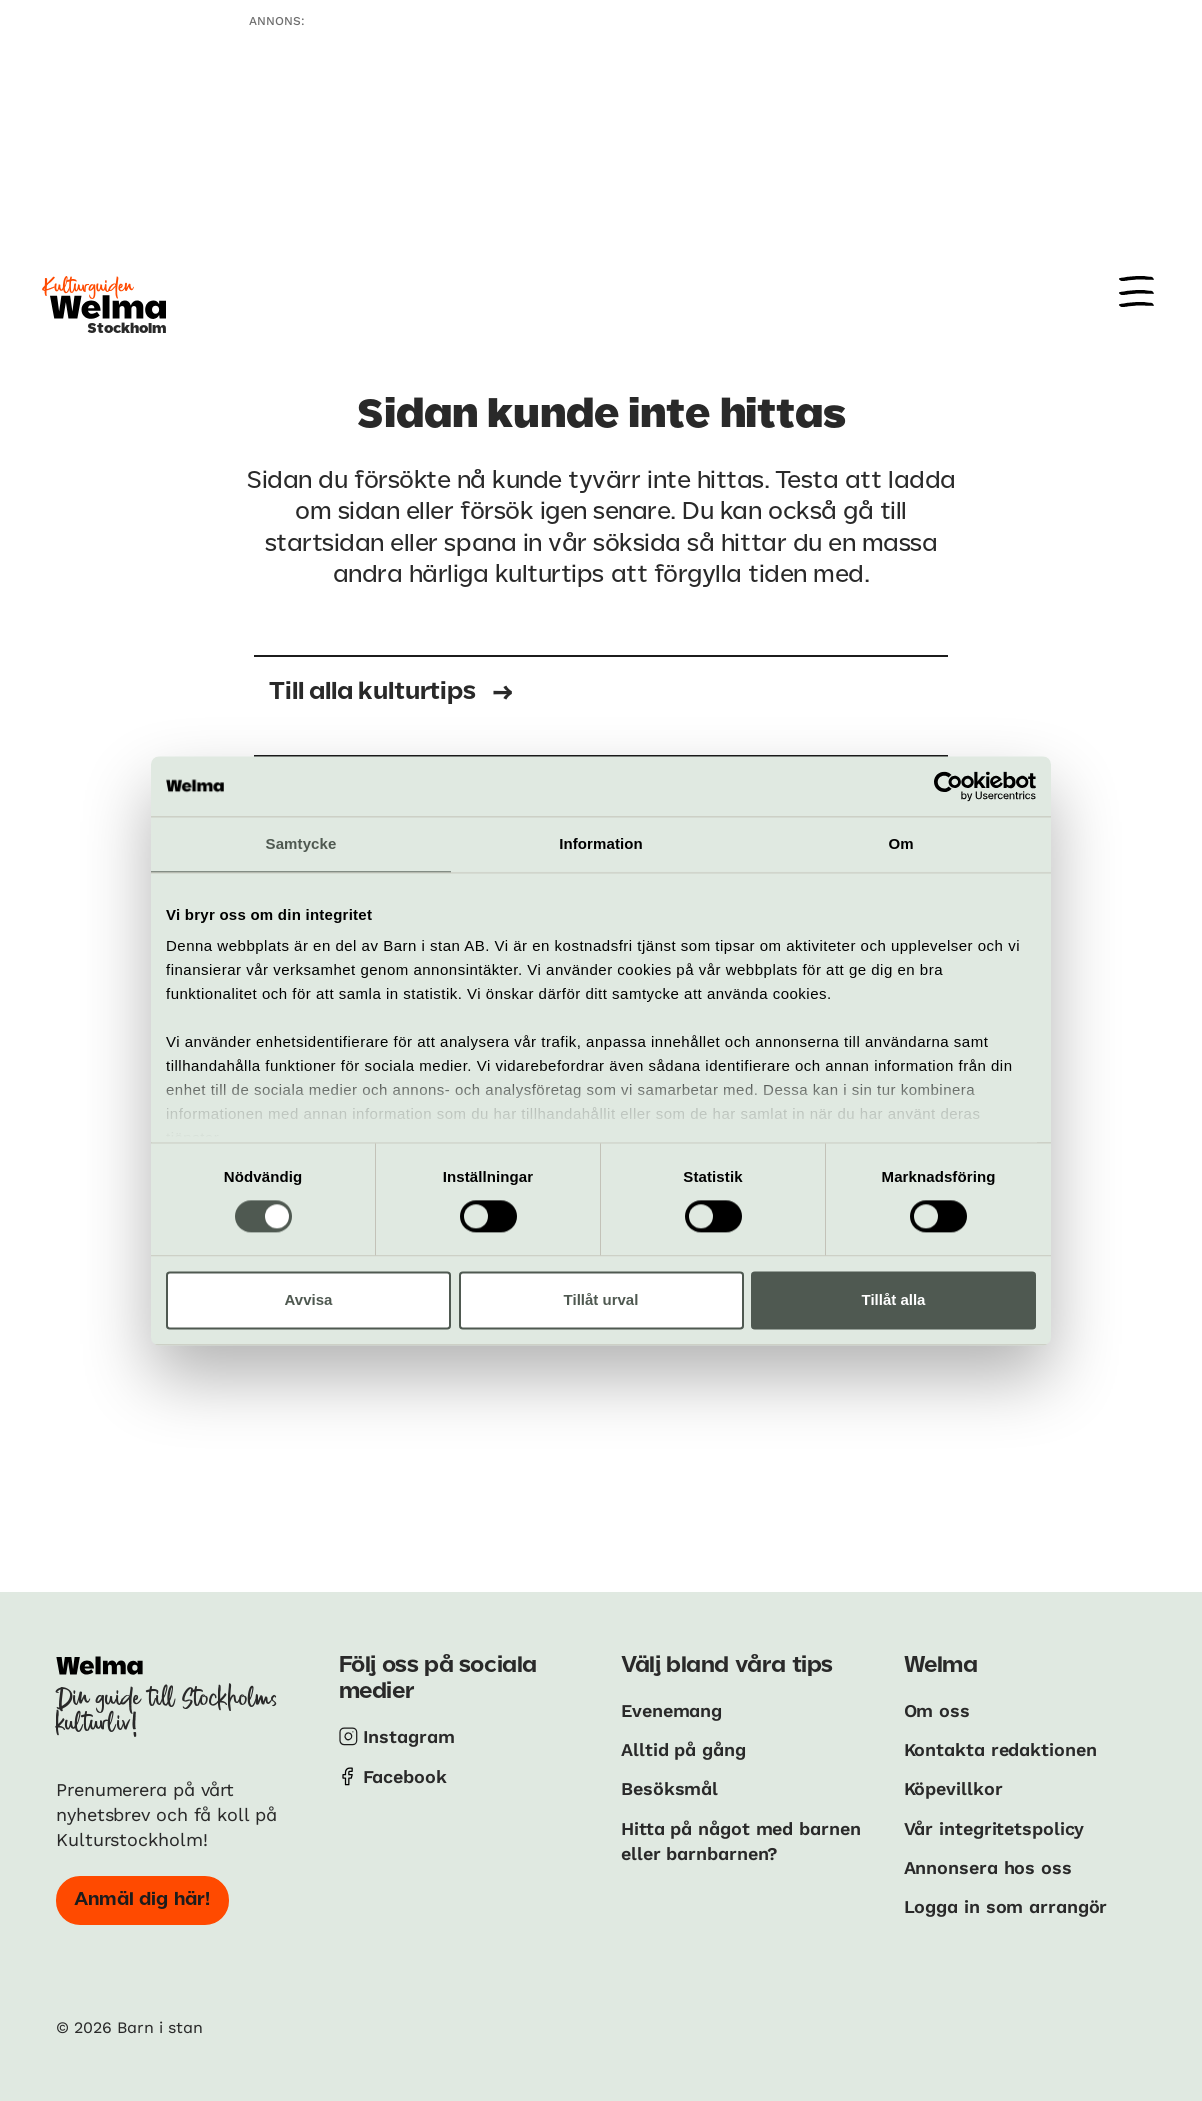  What do you see at coordinates (601, 843) in the screenshot?
I see `Information [tab]` at bounding box center [601, 843].